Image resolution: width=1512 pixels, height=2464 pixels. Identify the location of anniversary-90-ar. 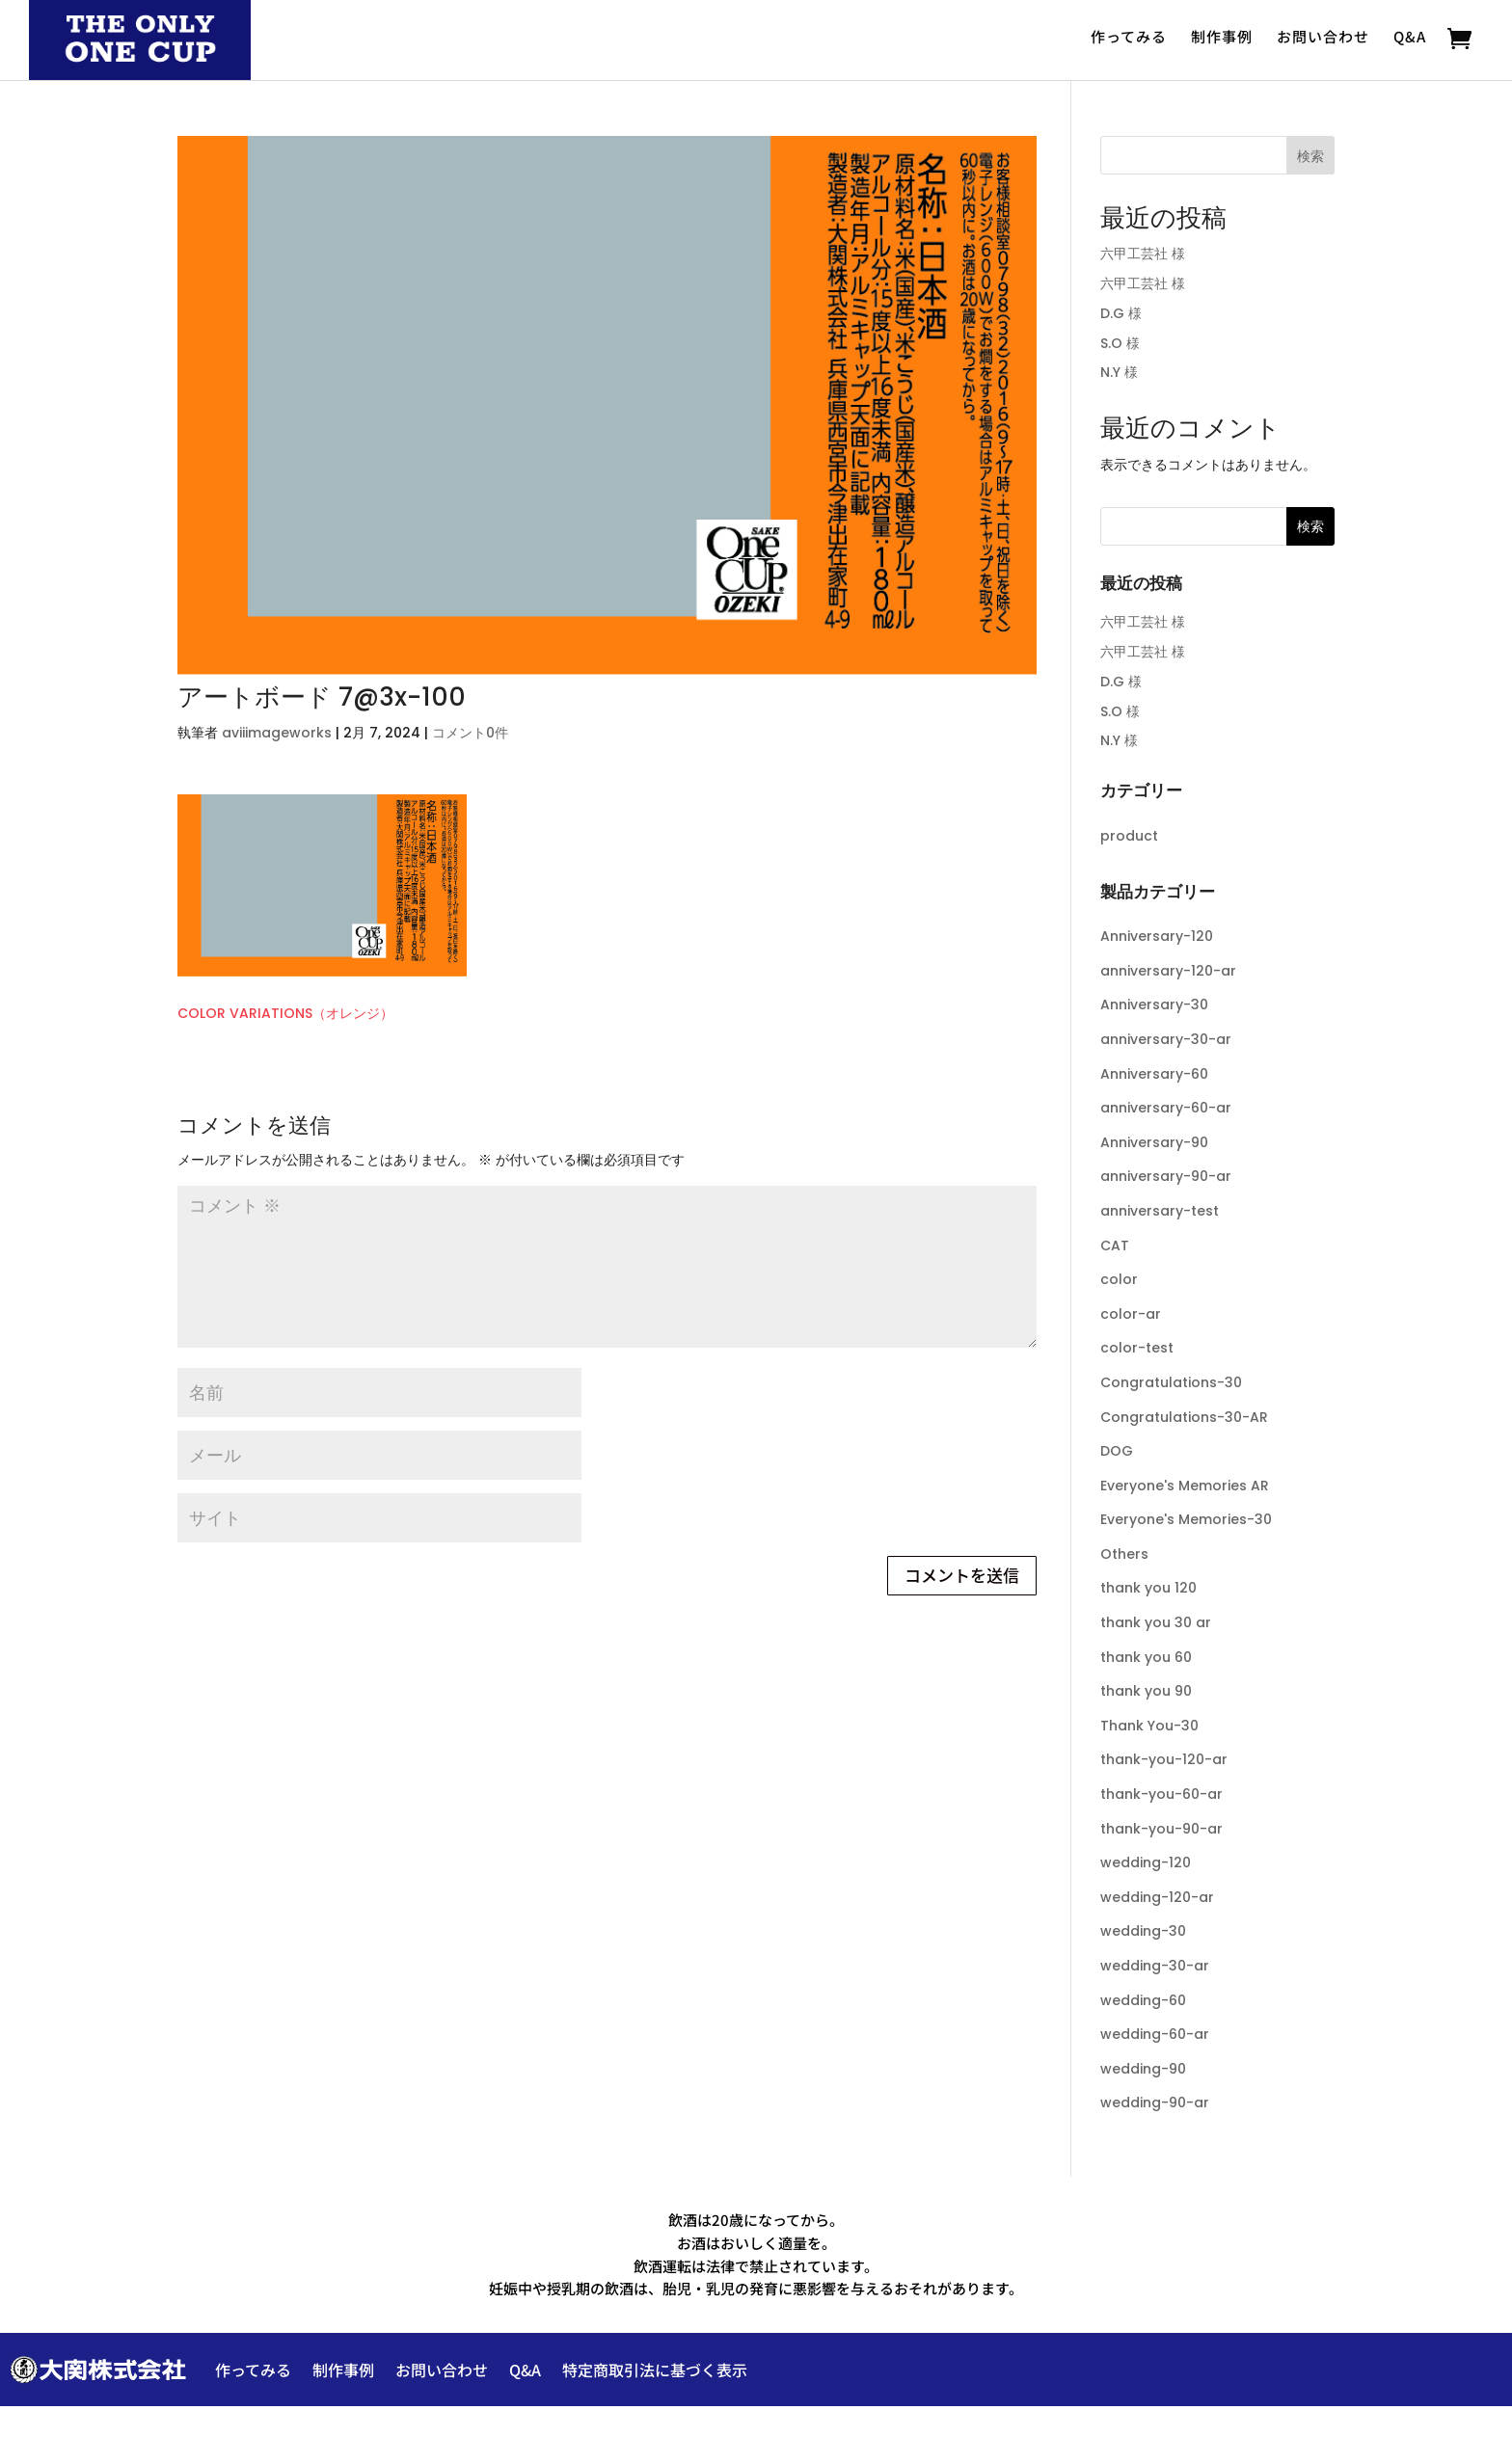
(1165, 1176).